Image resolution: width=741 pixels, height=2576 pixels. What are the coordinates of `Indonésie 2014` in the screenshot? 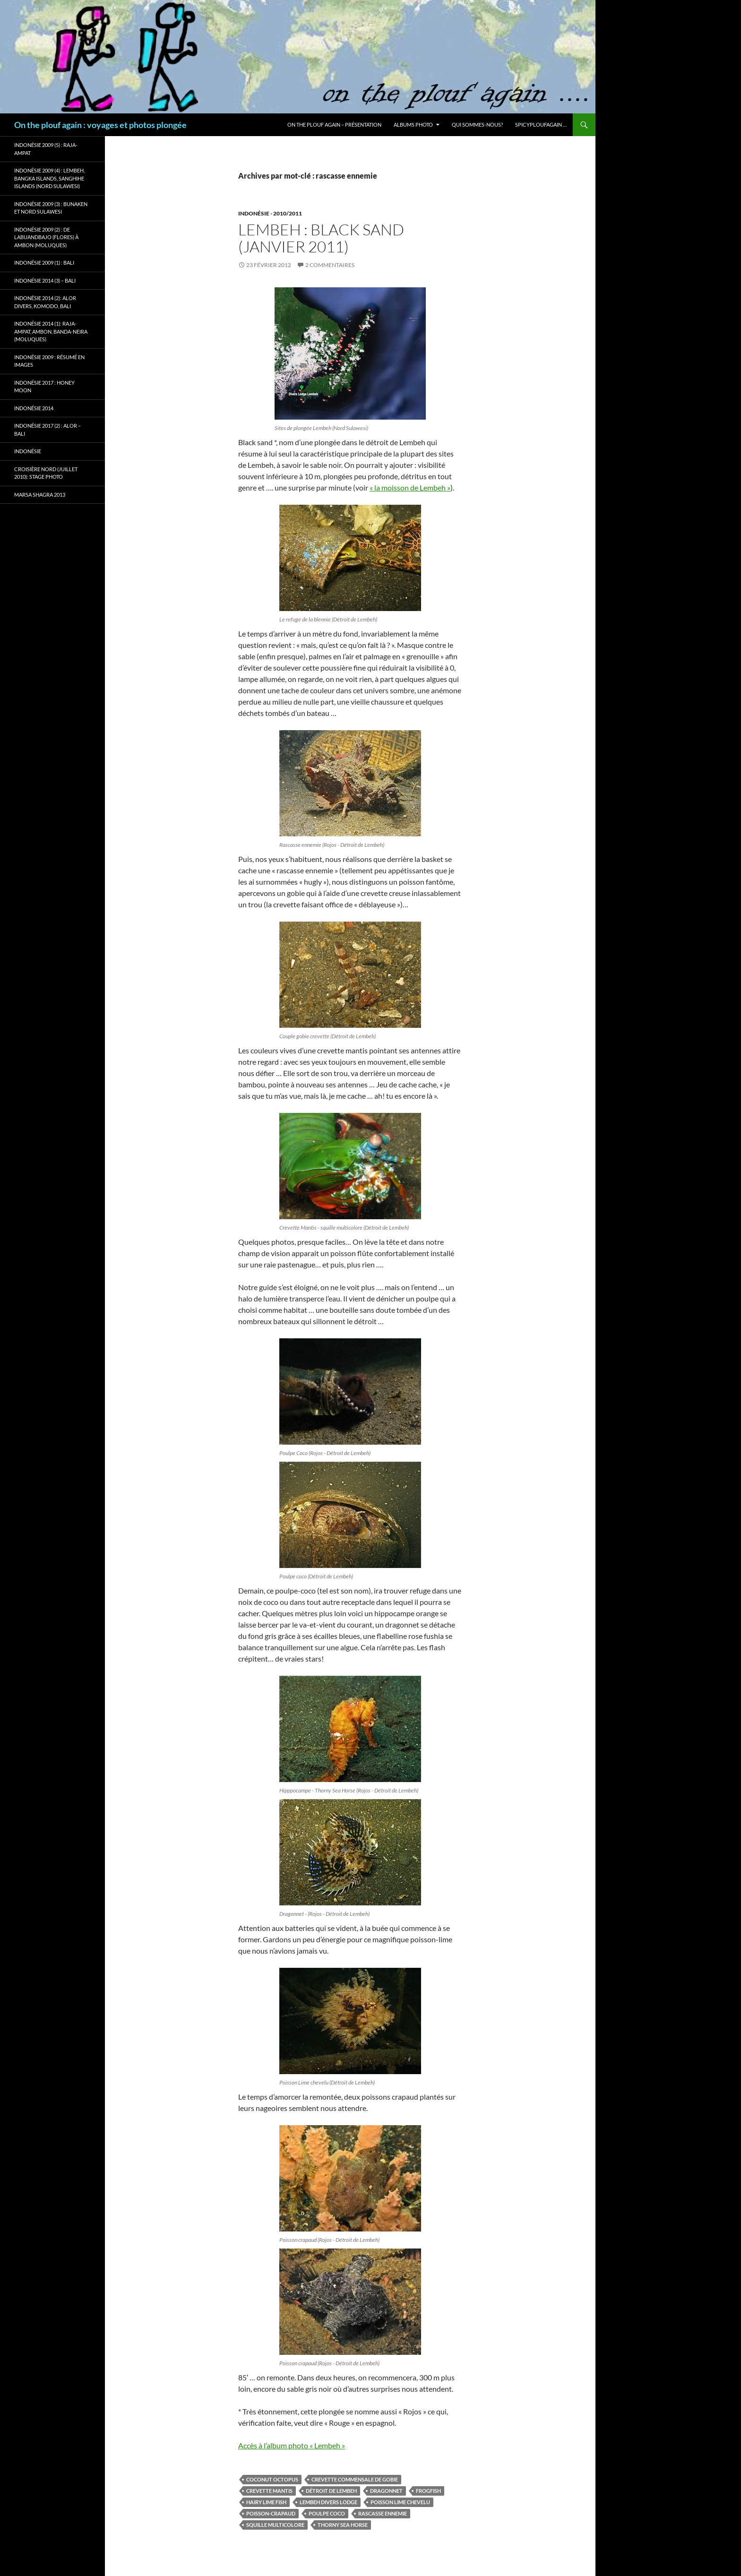 It's located at (33, 408).